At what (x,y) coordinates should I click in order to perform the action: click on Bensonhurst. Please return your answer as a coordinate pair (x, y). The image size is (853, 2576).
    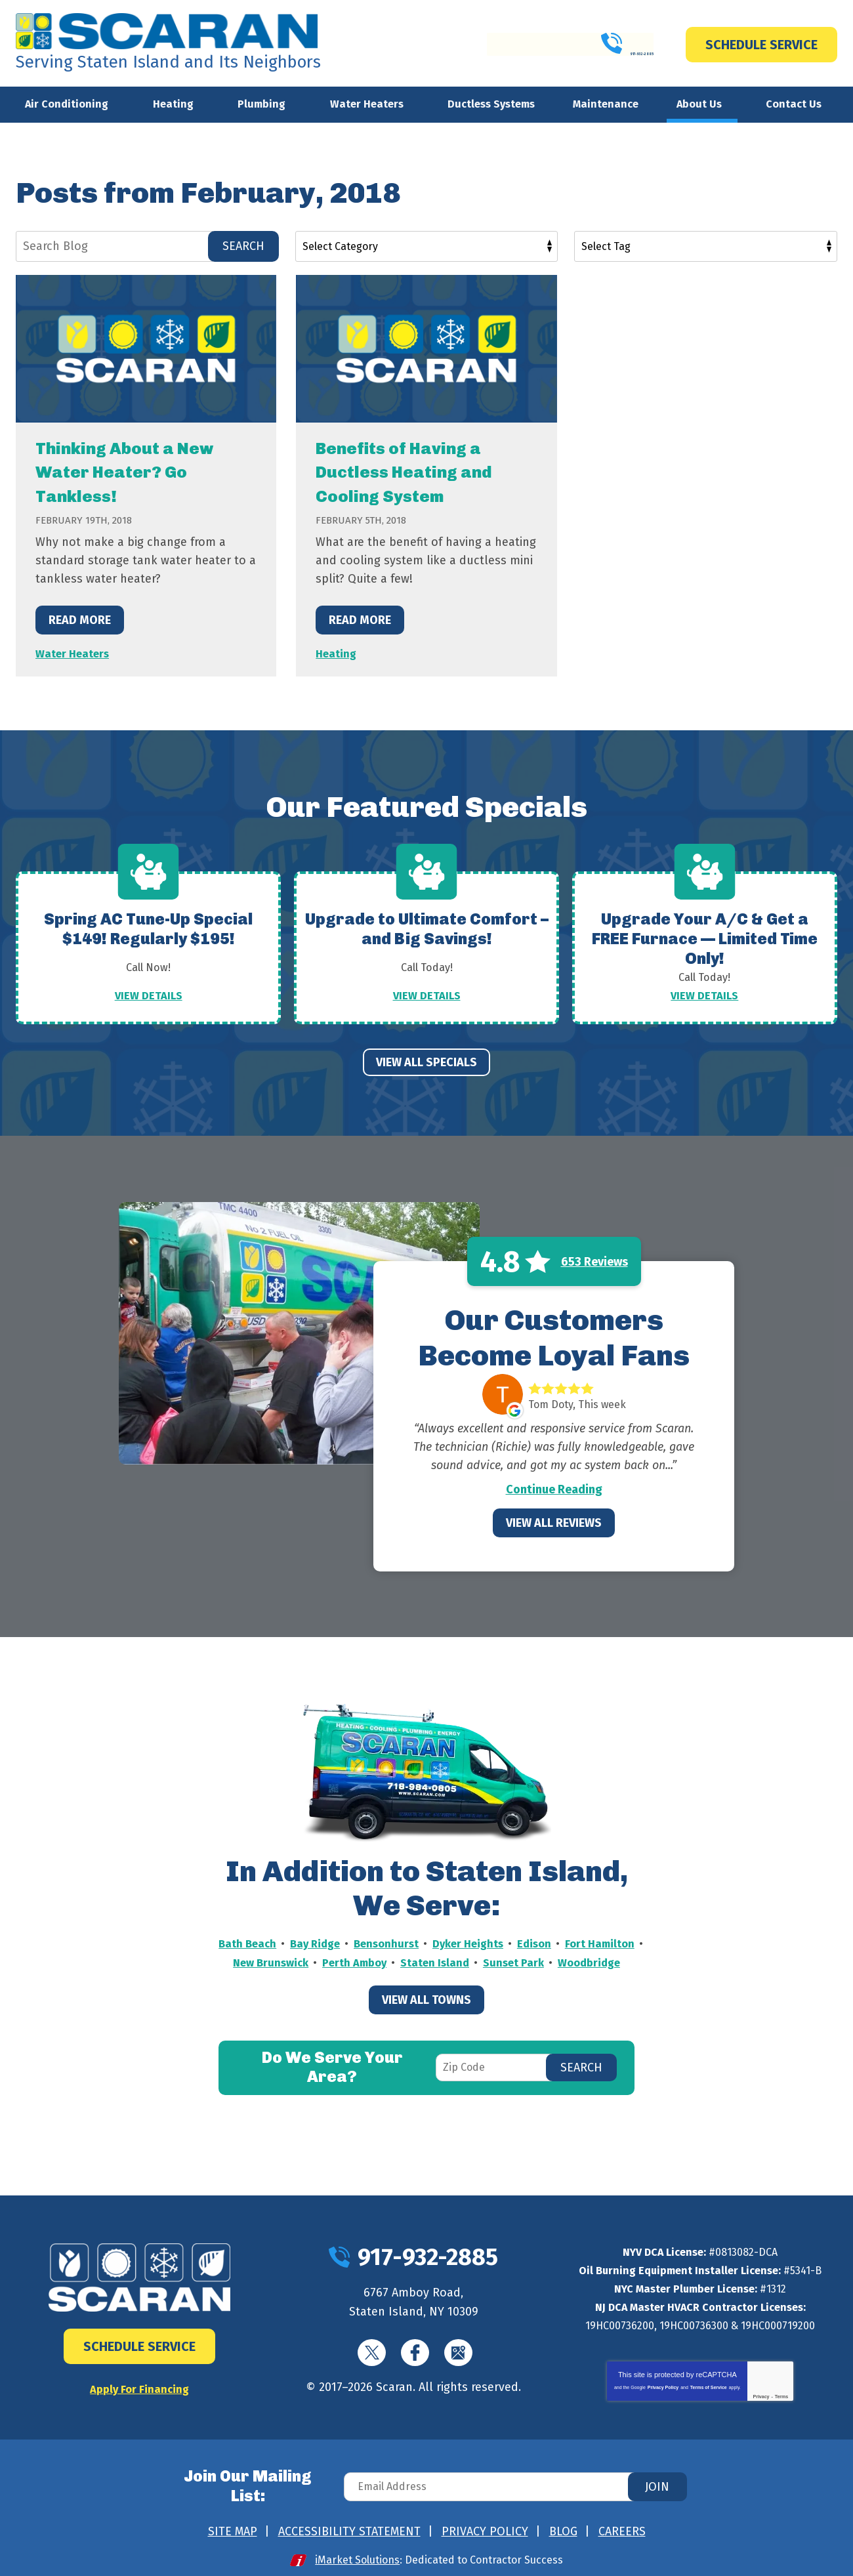
    Looking at the image, I should click on (427, 1943).